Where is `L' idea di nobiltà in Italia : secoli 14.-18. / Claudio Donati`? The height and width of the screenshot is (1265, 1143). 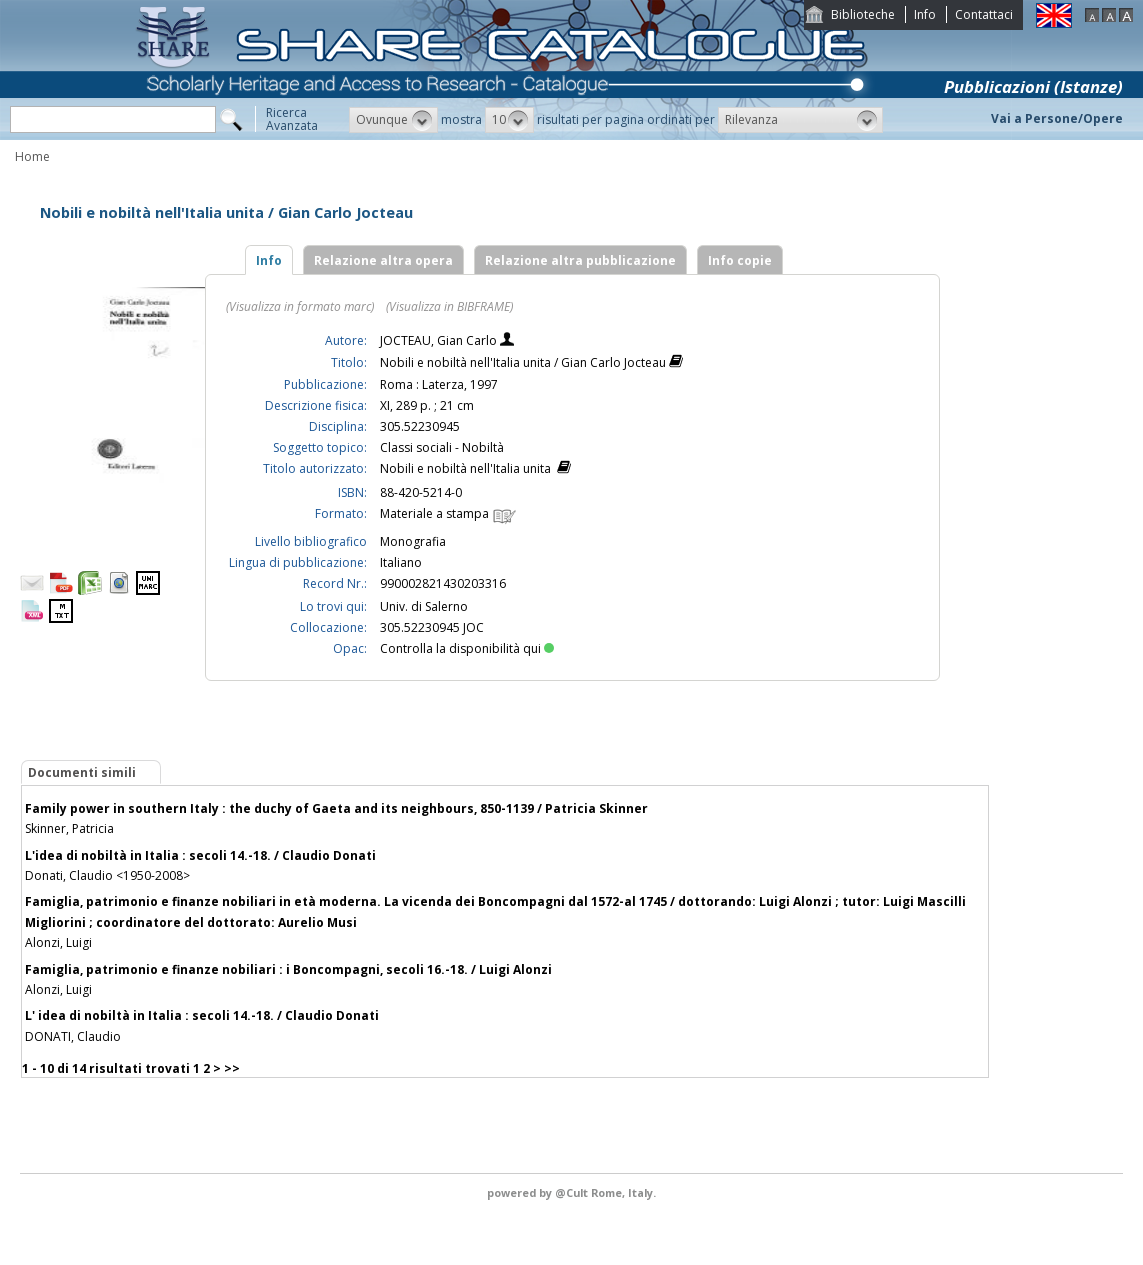 L' idea di nobiltà in Italia : secoli 14.-18. / Claudio Donati is located at coordinates (202, 1015).